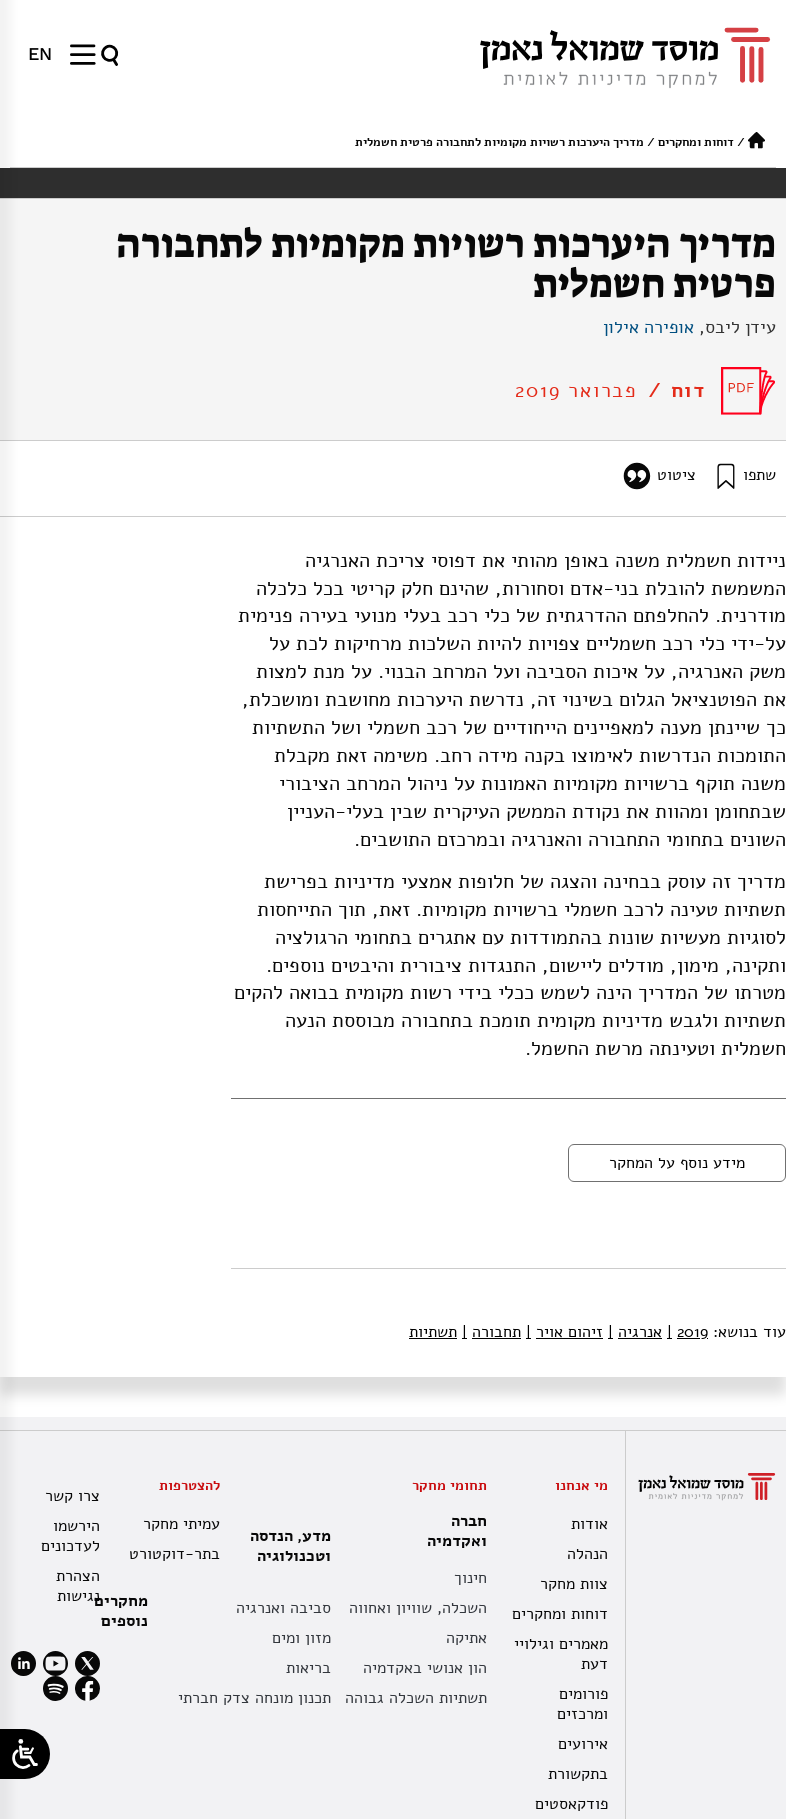  Describe the element at coordinates (72, 1496) in the screenshot. I see `צרו קשר` at that location.